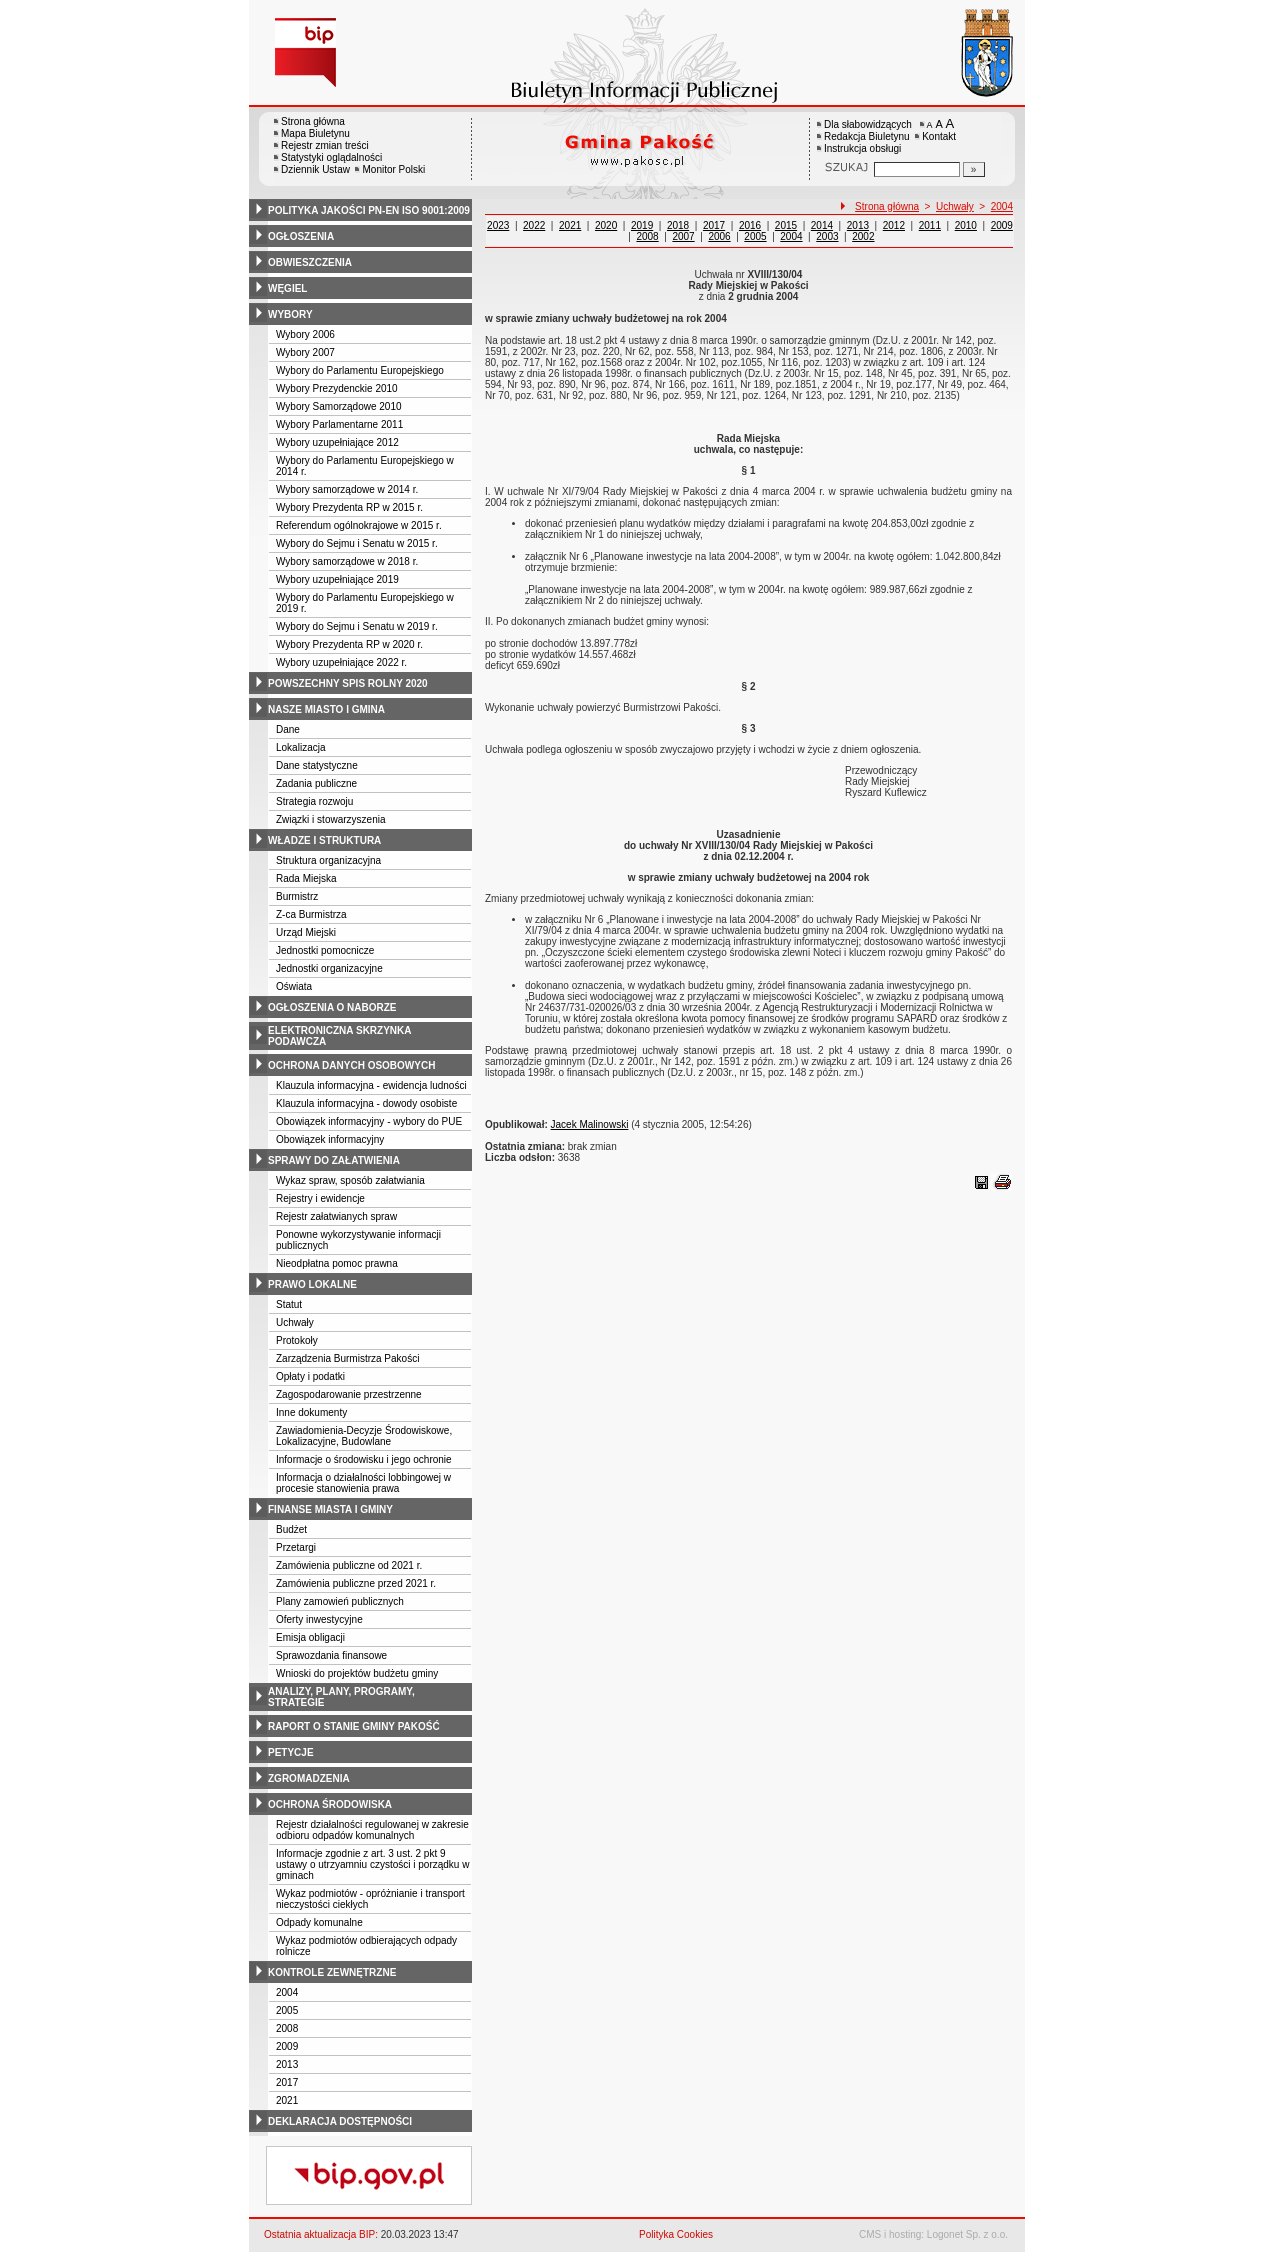 The height and width of the screenshot is (2252, 1274). What do you see at coordinates (311, 914) in the screenshot?
I see `Z-ca Burmistrza` at bounding box center [311, 914].